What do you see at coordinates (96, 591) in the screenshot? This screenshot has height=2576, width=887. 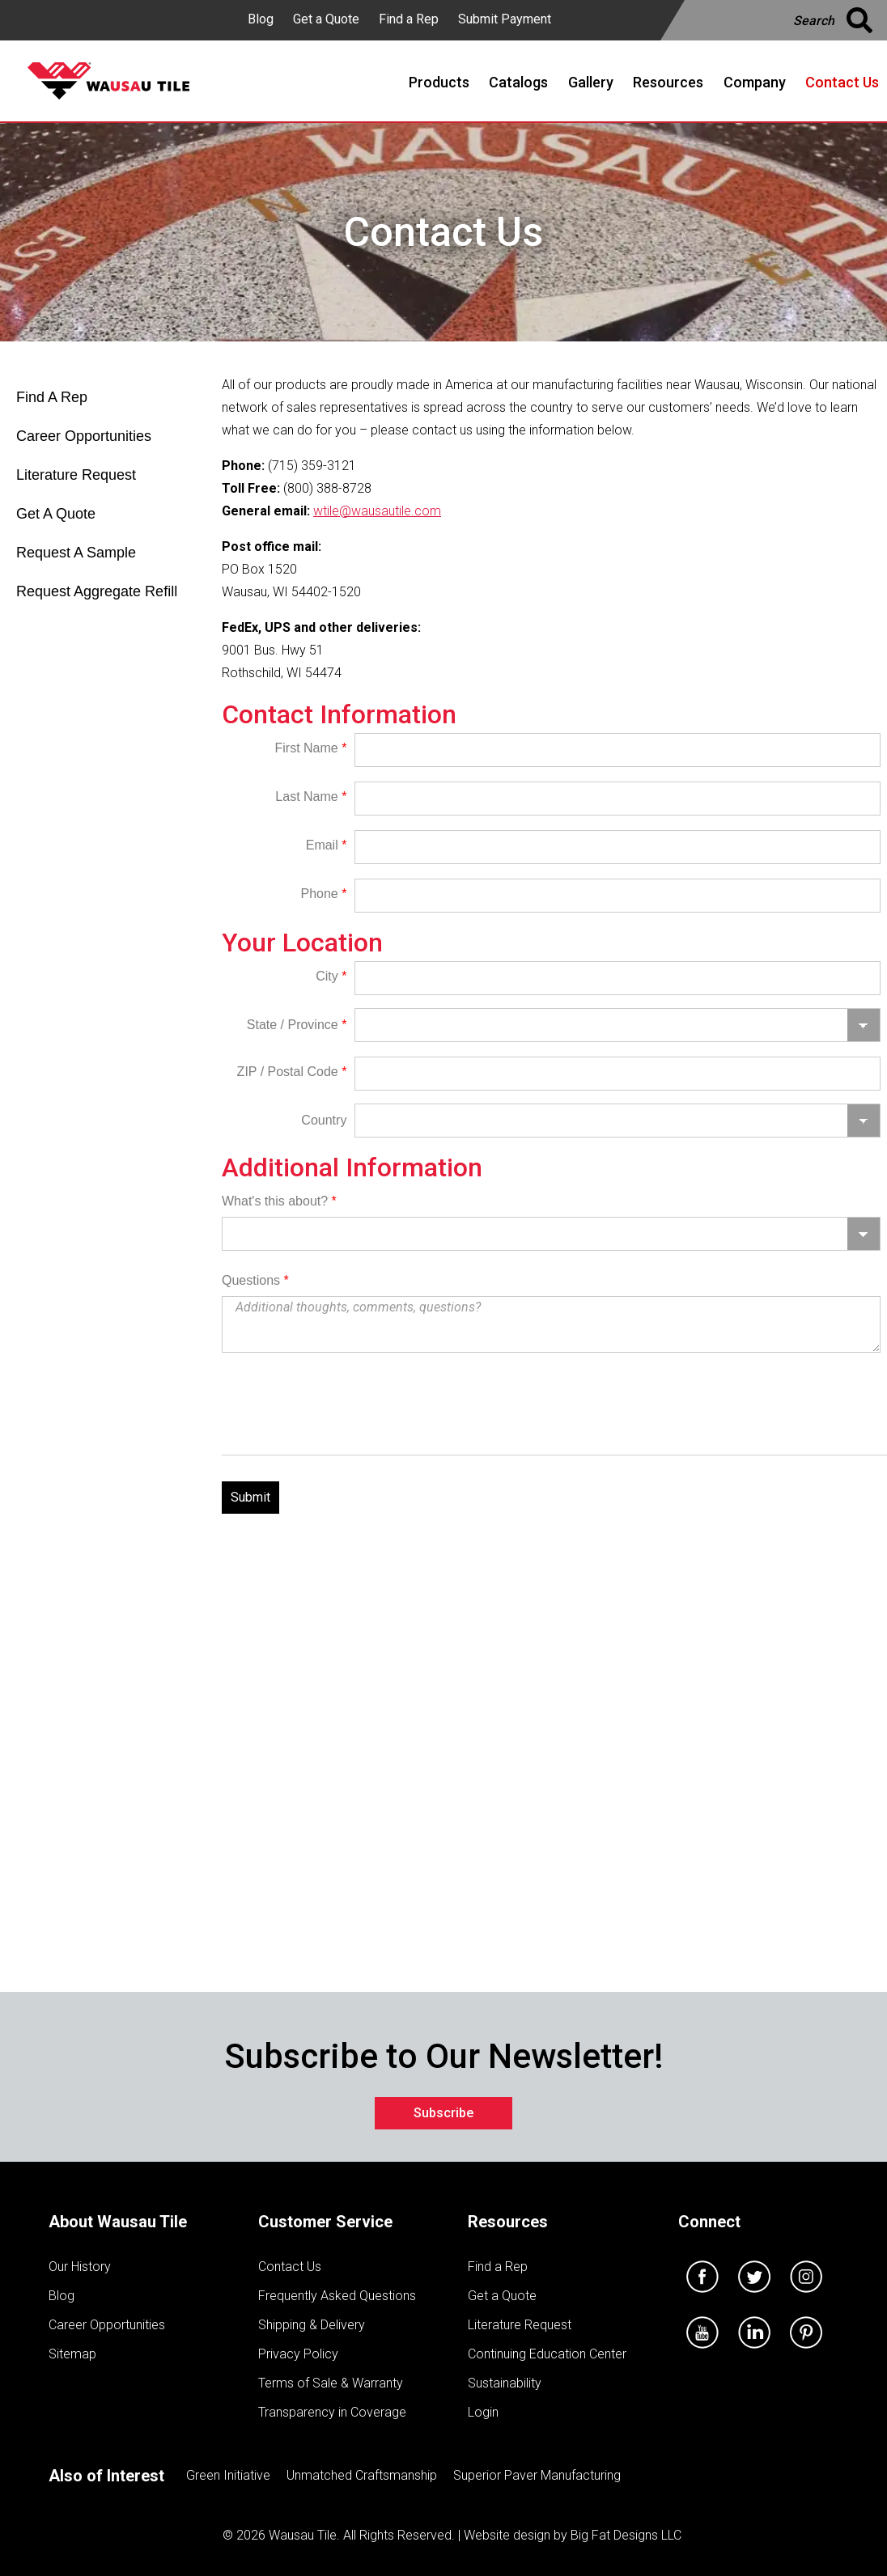 I see `Request Aggregate Refill` at bounding box center [96, 591].